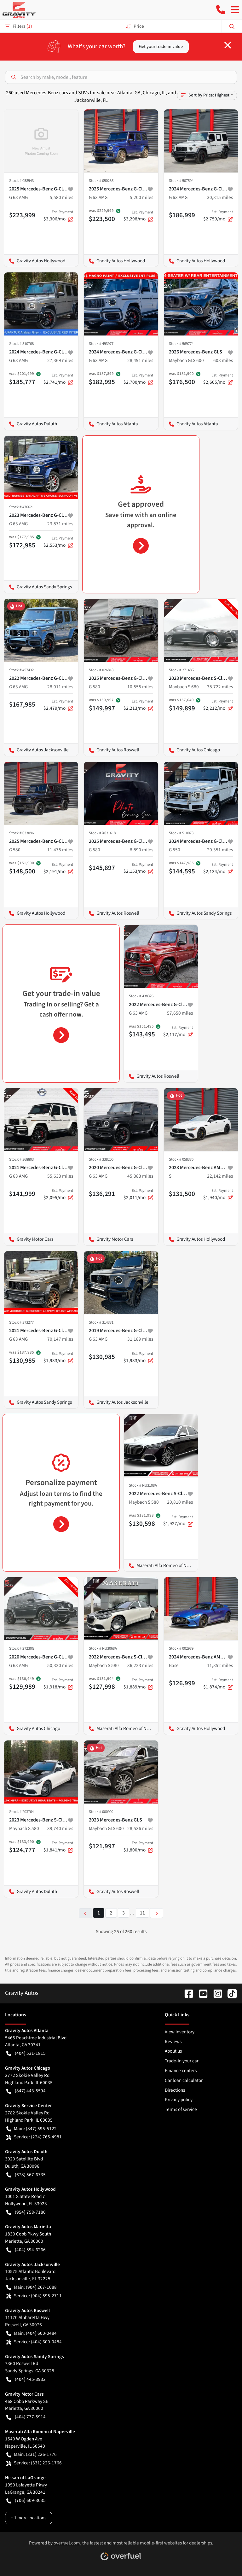  What do you see at coordinates (181, 2109) in the screenshot?
I see `Terms of service` at bounding box center [181, 2109].